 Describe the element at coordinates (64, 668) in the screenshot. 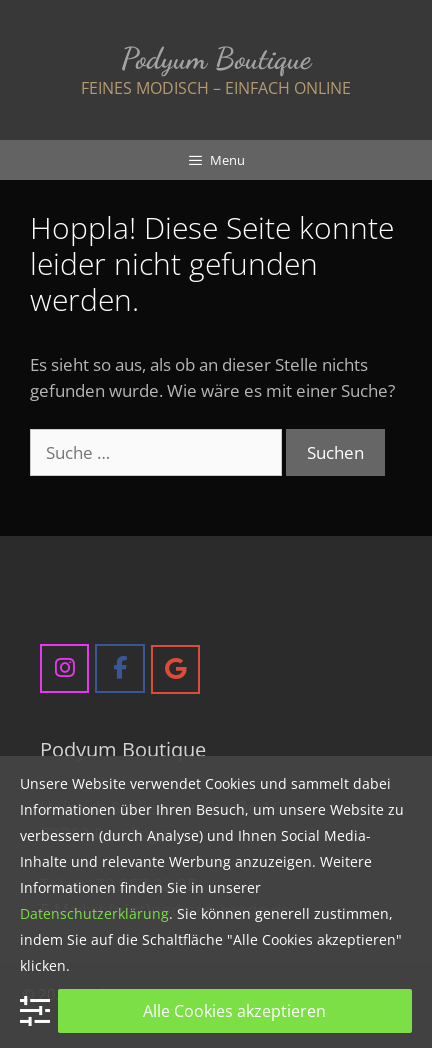

I see `[Podyum Boutique on Instagram]` at that location.